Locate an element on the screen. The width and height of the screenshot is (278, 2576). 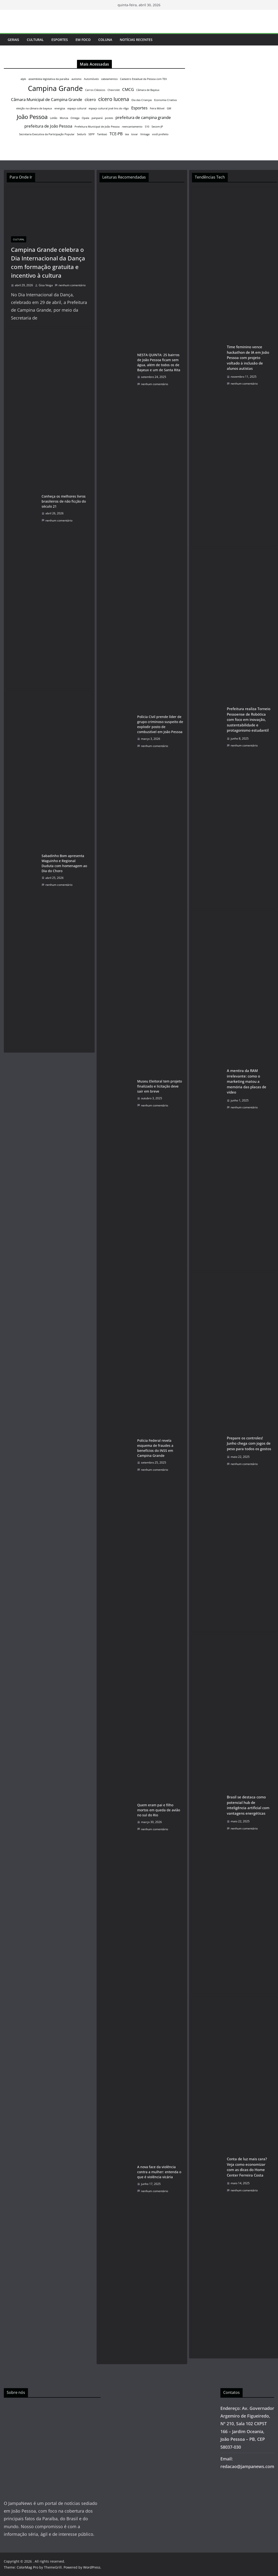
A nova face da violência contra a mulher: entenda o que é violência vicária is located at coordinates (159, 2172).